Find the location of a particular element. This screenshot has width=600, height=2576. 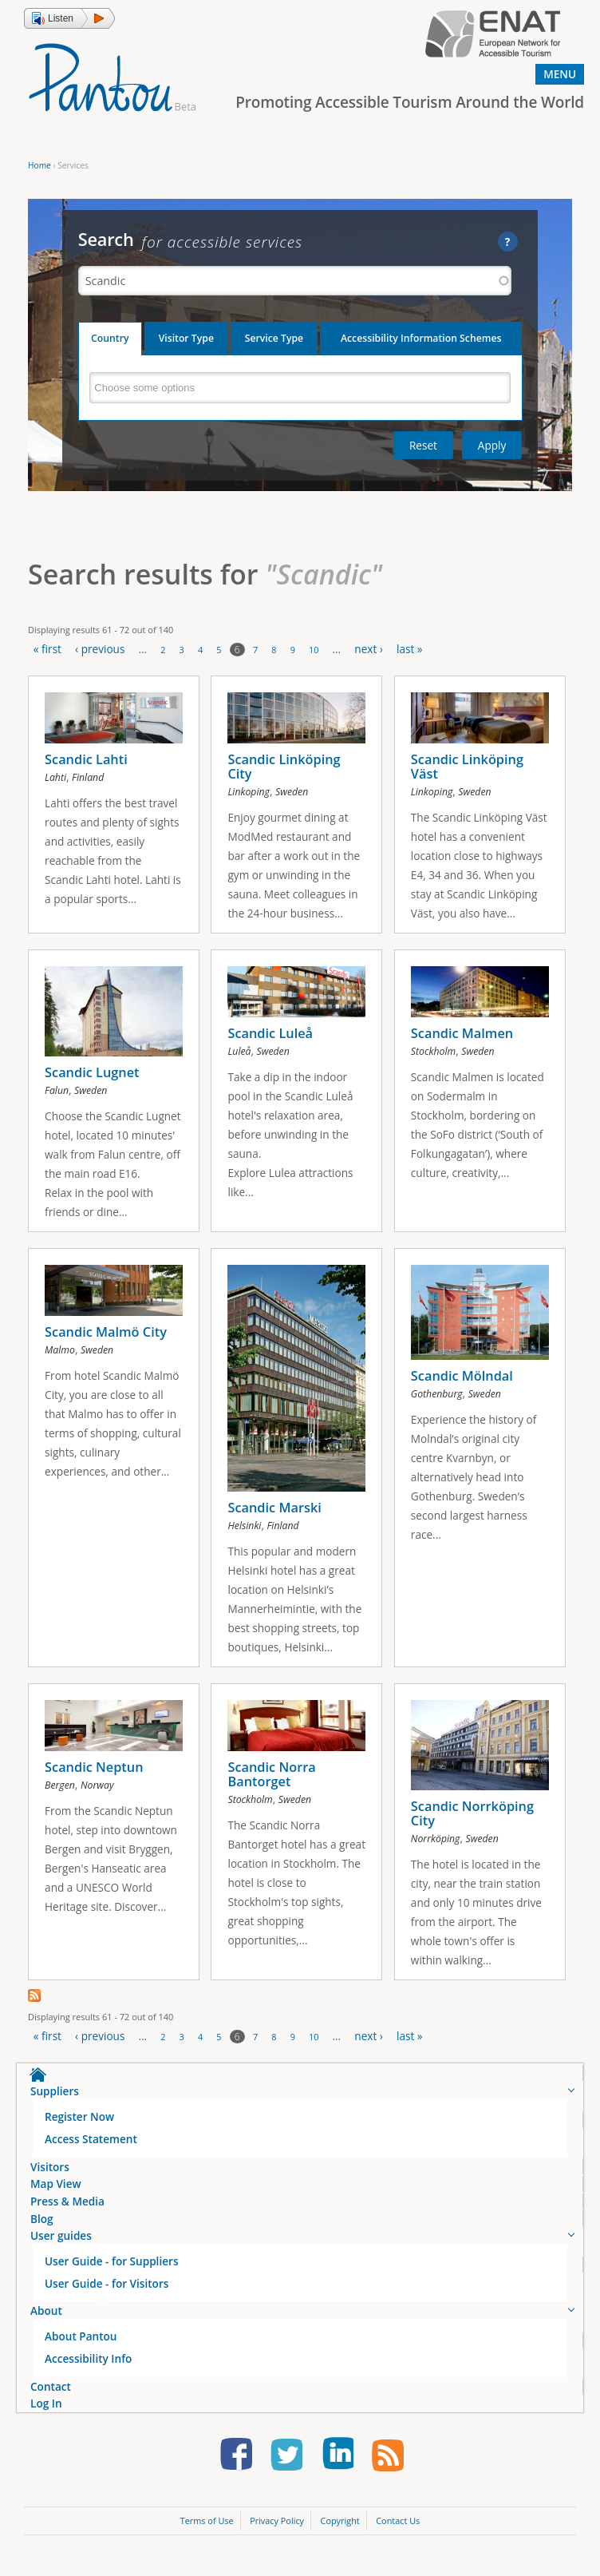

‹ previous is located at coordinates (99, 648).